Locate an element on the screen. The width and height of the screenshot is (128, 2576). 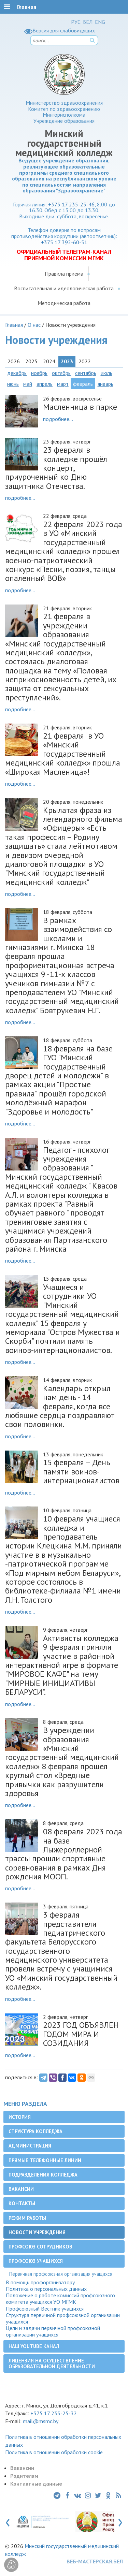
Вакансии is located at coordinates (21, 2189).